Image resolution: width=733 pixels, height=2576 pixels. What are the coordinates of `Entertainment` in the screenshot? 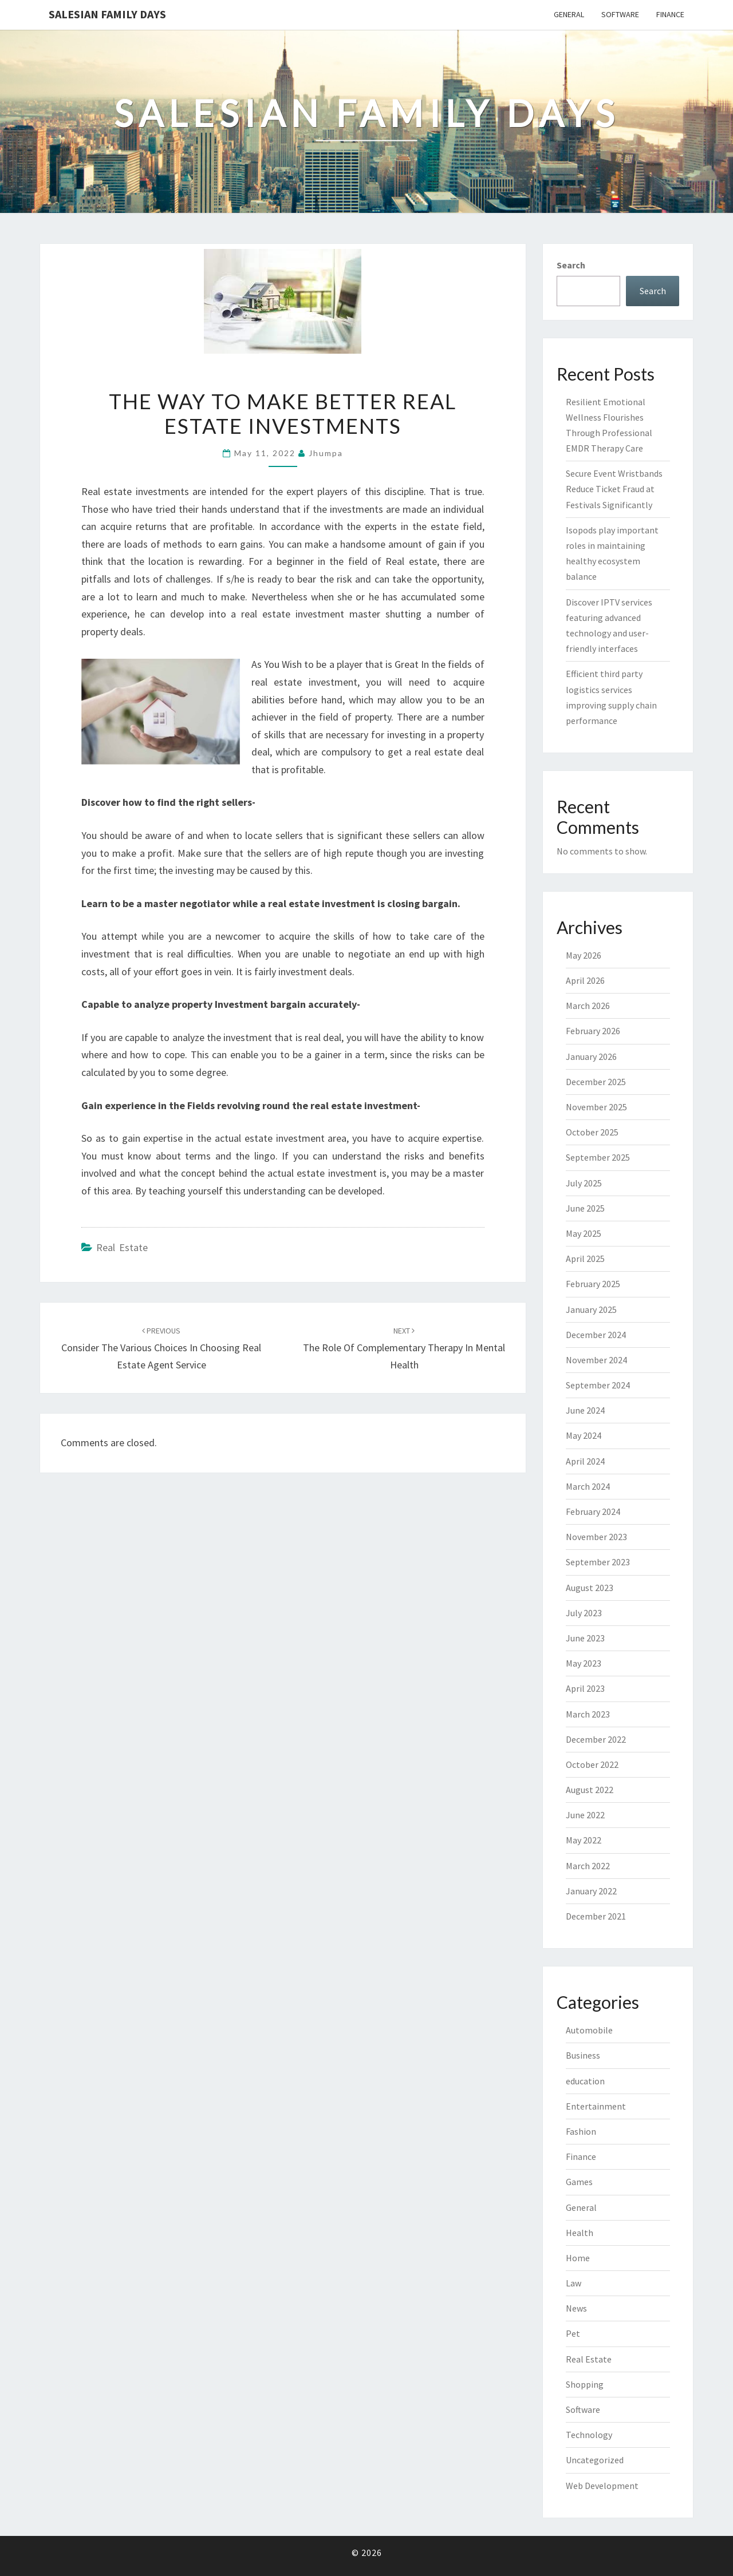 It's located at (596, 2106).